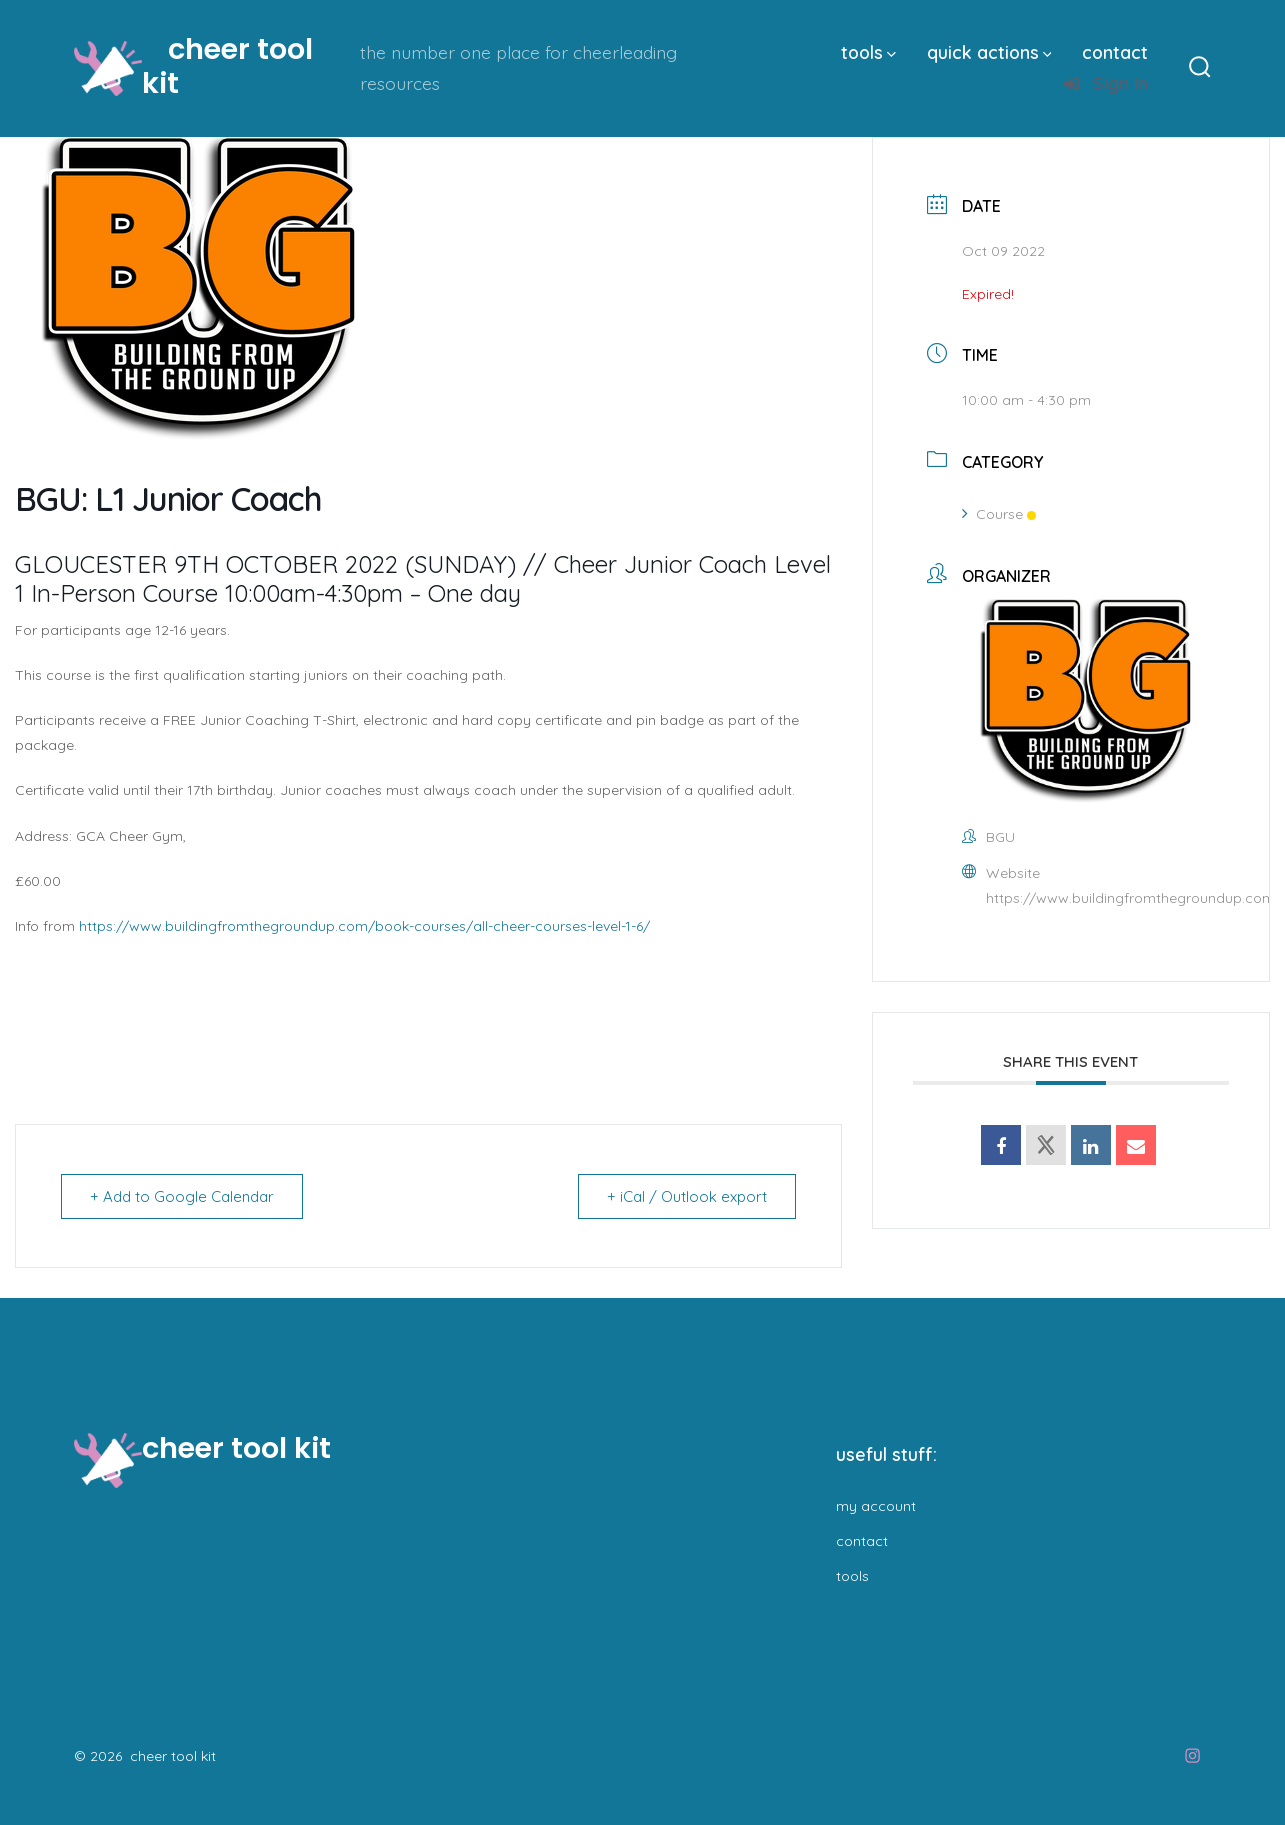 The height and width of the screenshot is (1825, 1285). I want to click on my account, so click(876, 1506).